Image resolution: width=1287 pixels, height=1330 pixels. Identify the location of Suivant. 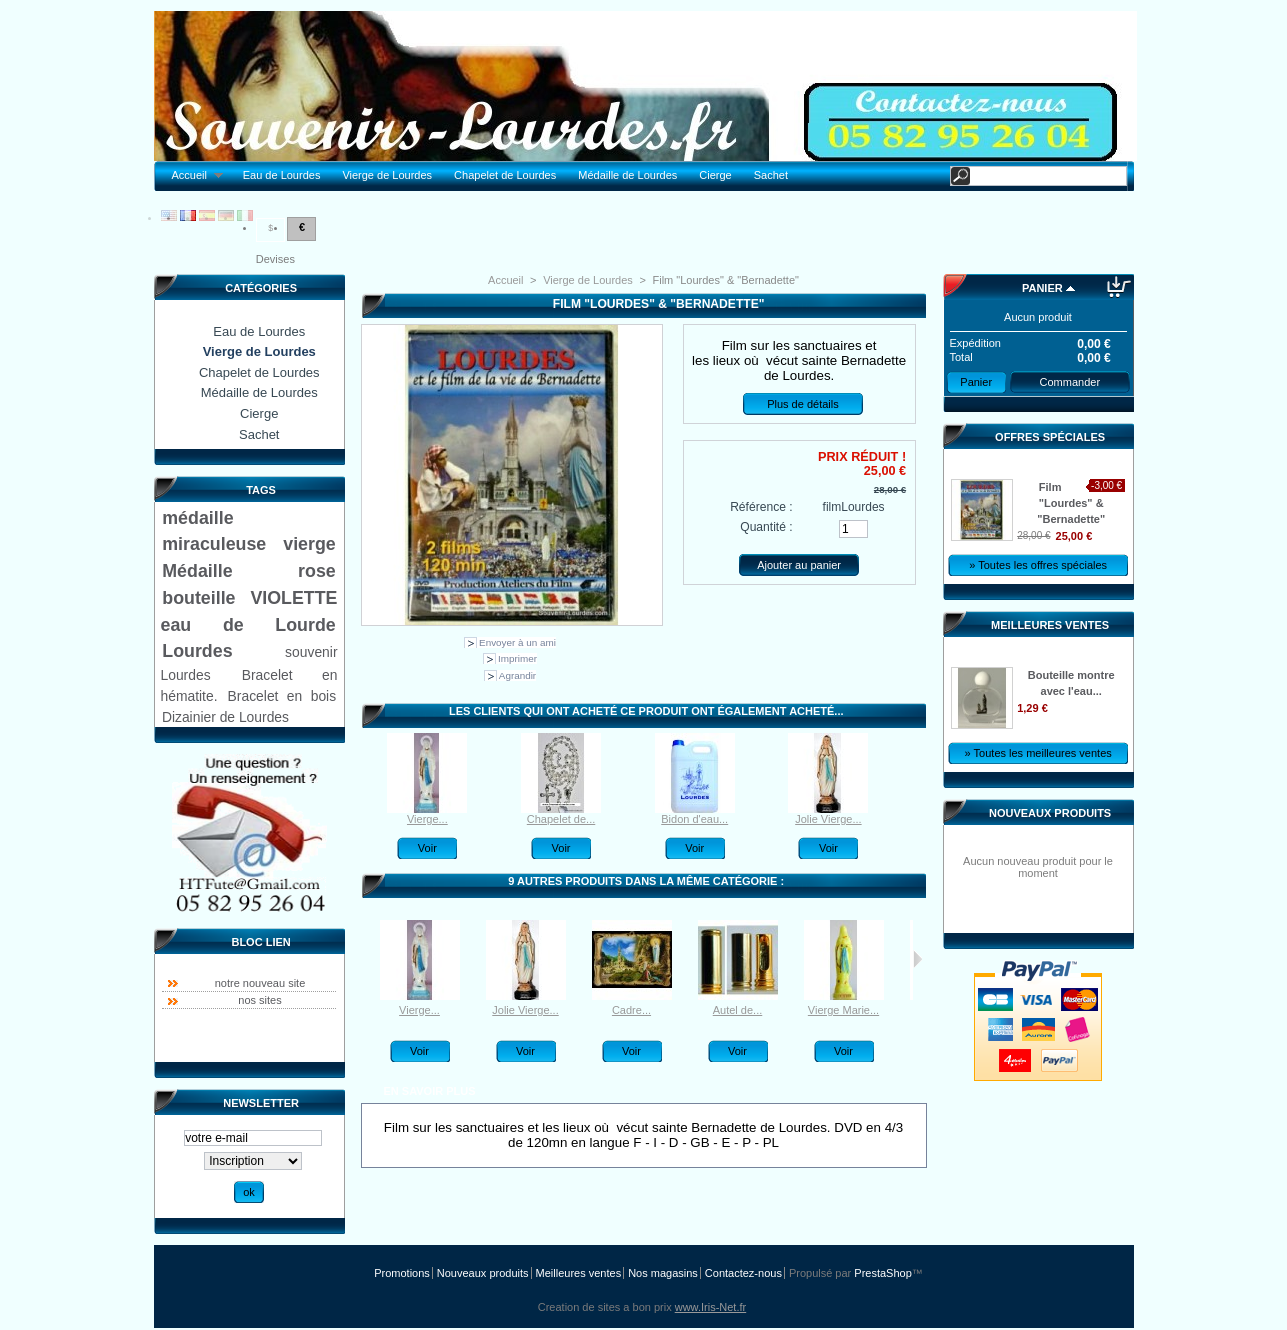
(917, 959).